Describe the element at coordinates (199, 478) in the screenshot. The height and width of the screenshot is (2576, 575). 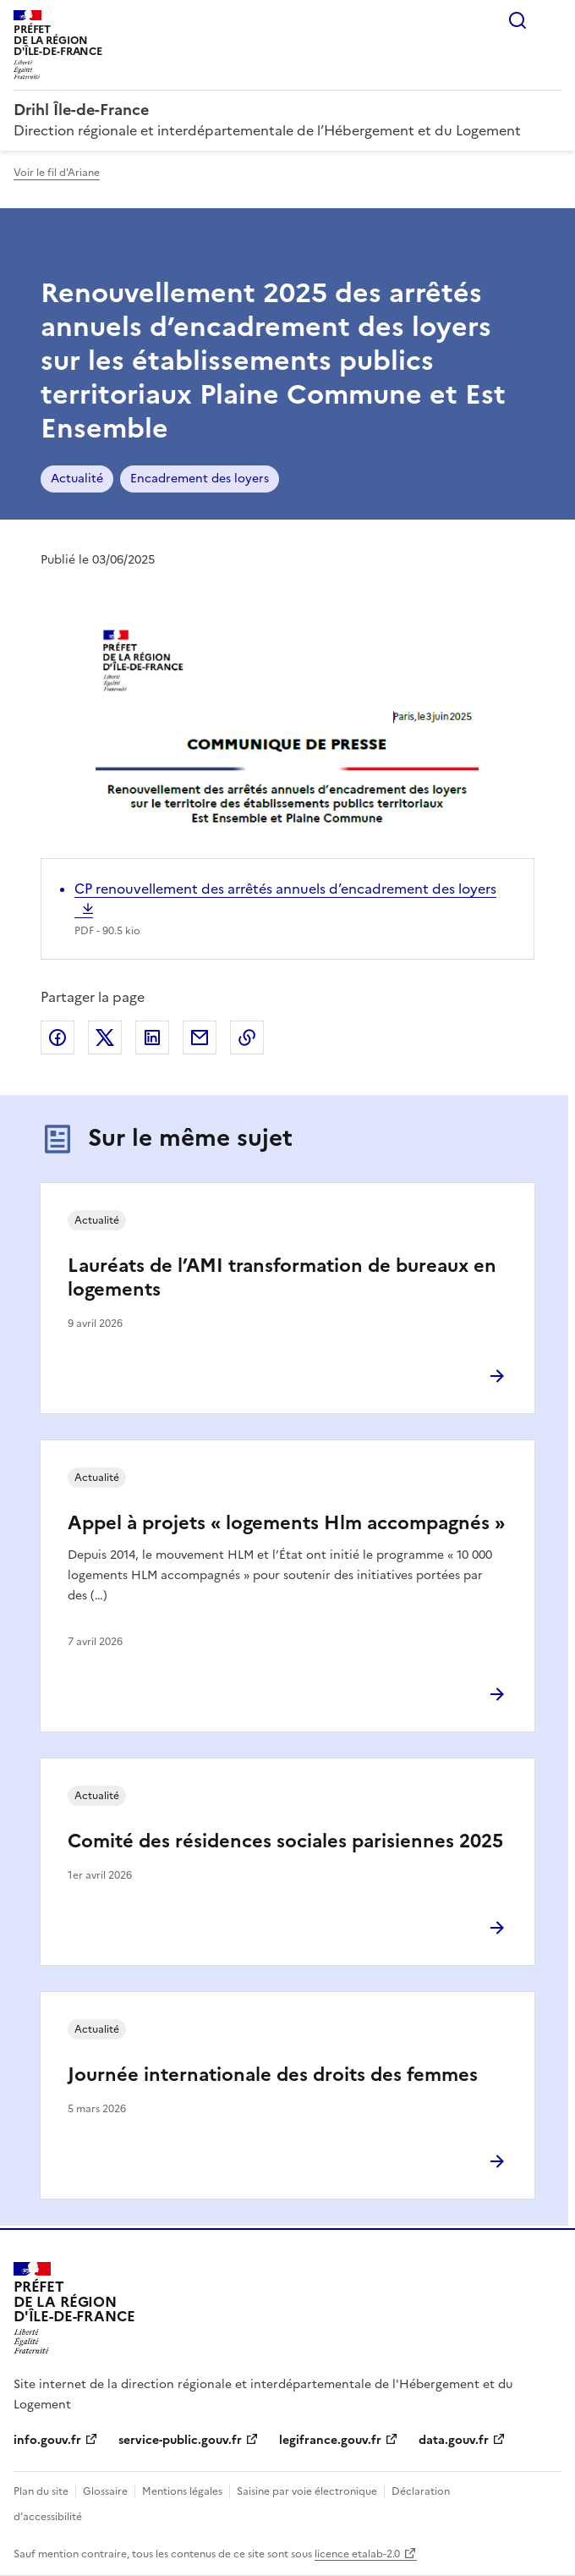
I see `Encadrement des loyers` at that location.